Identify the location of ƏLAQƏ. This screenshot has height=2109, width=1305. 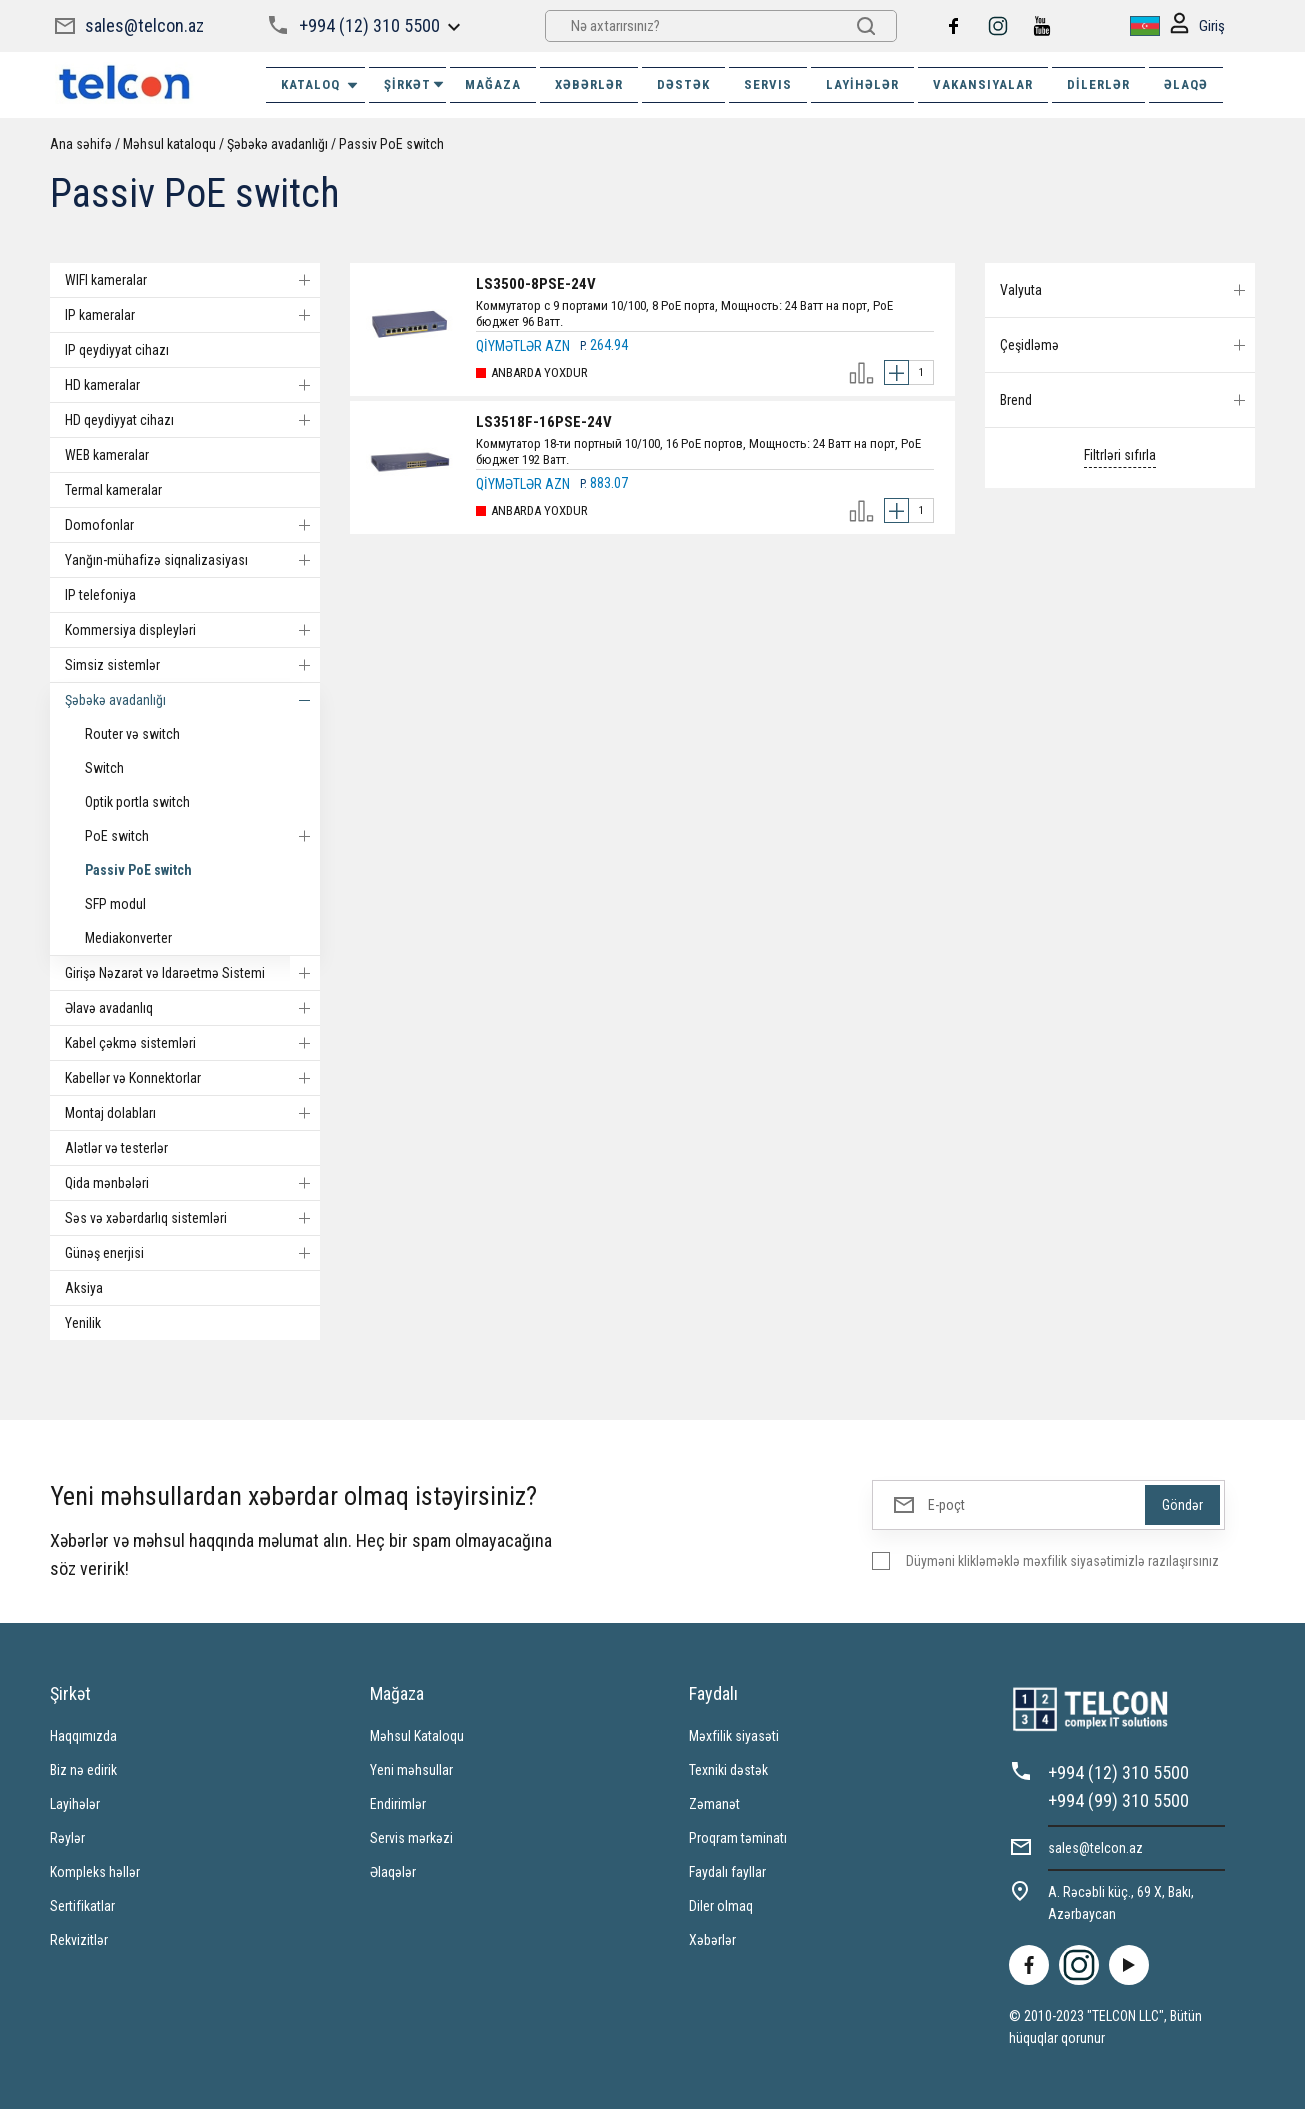
(1186, 84).